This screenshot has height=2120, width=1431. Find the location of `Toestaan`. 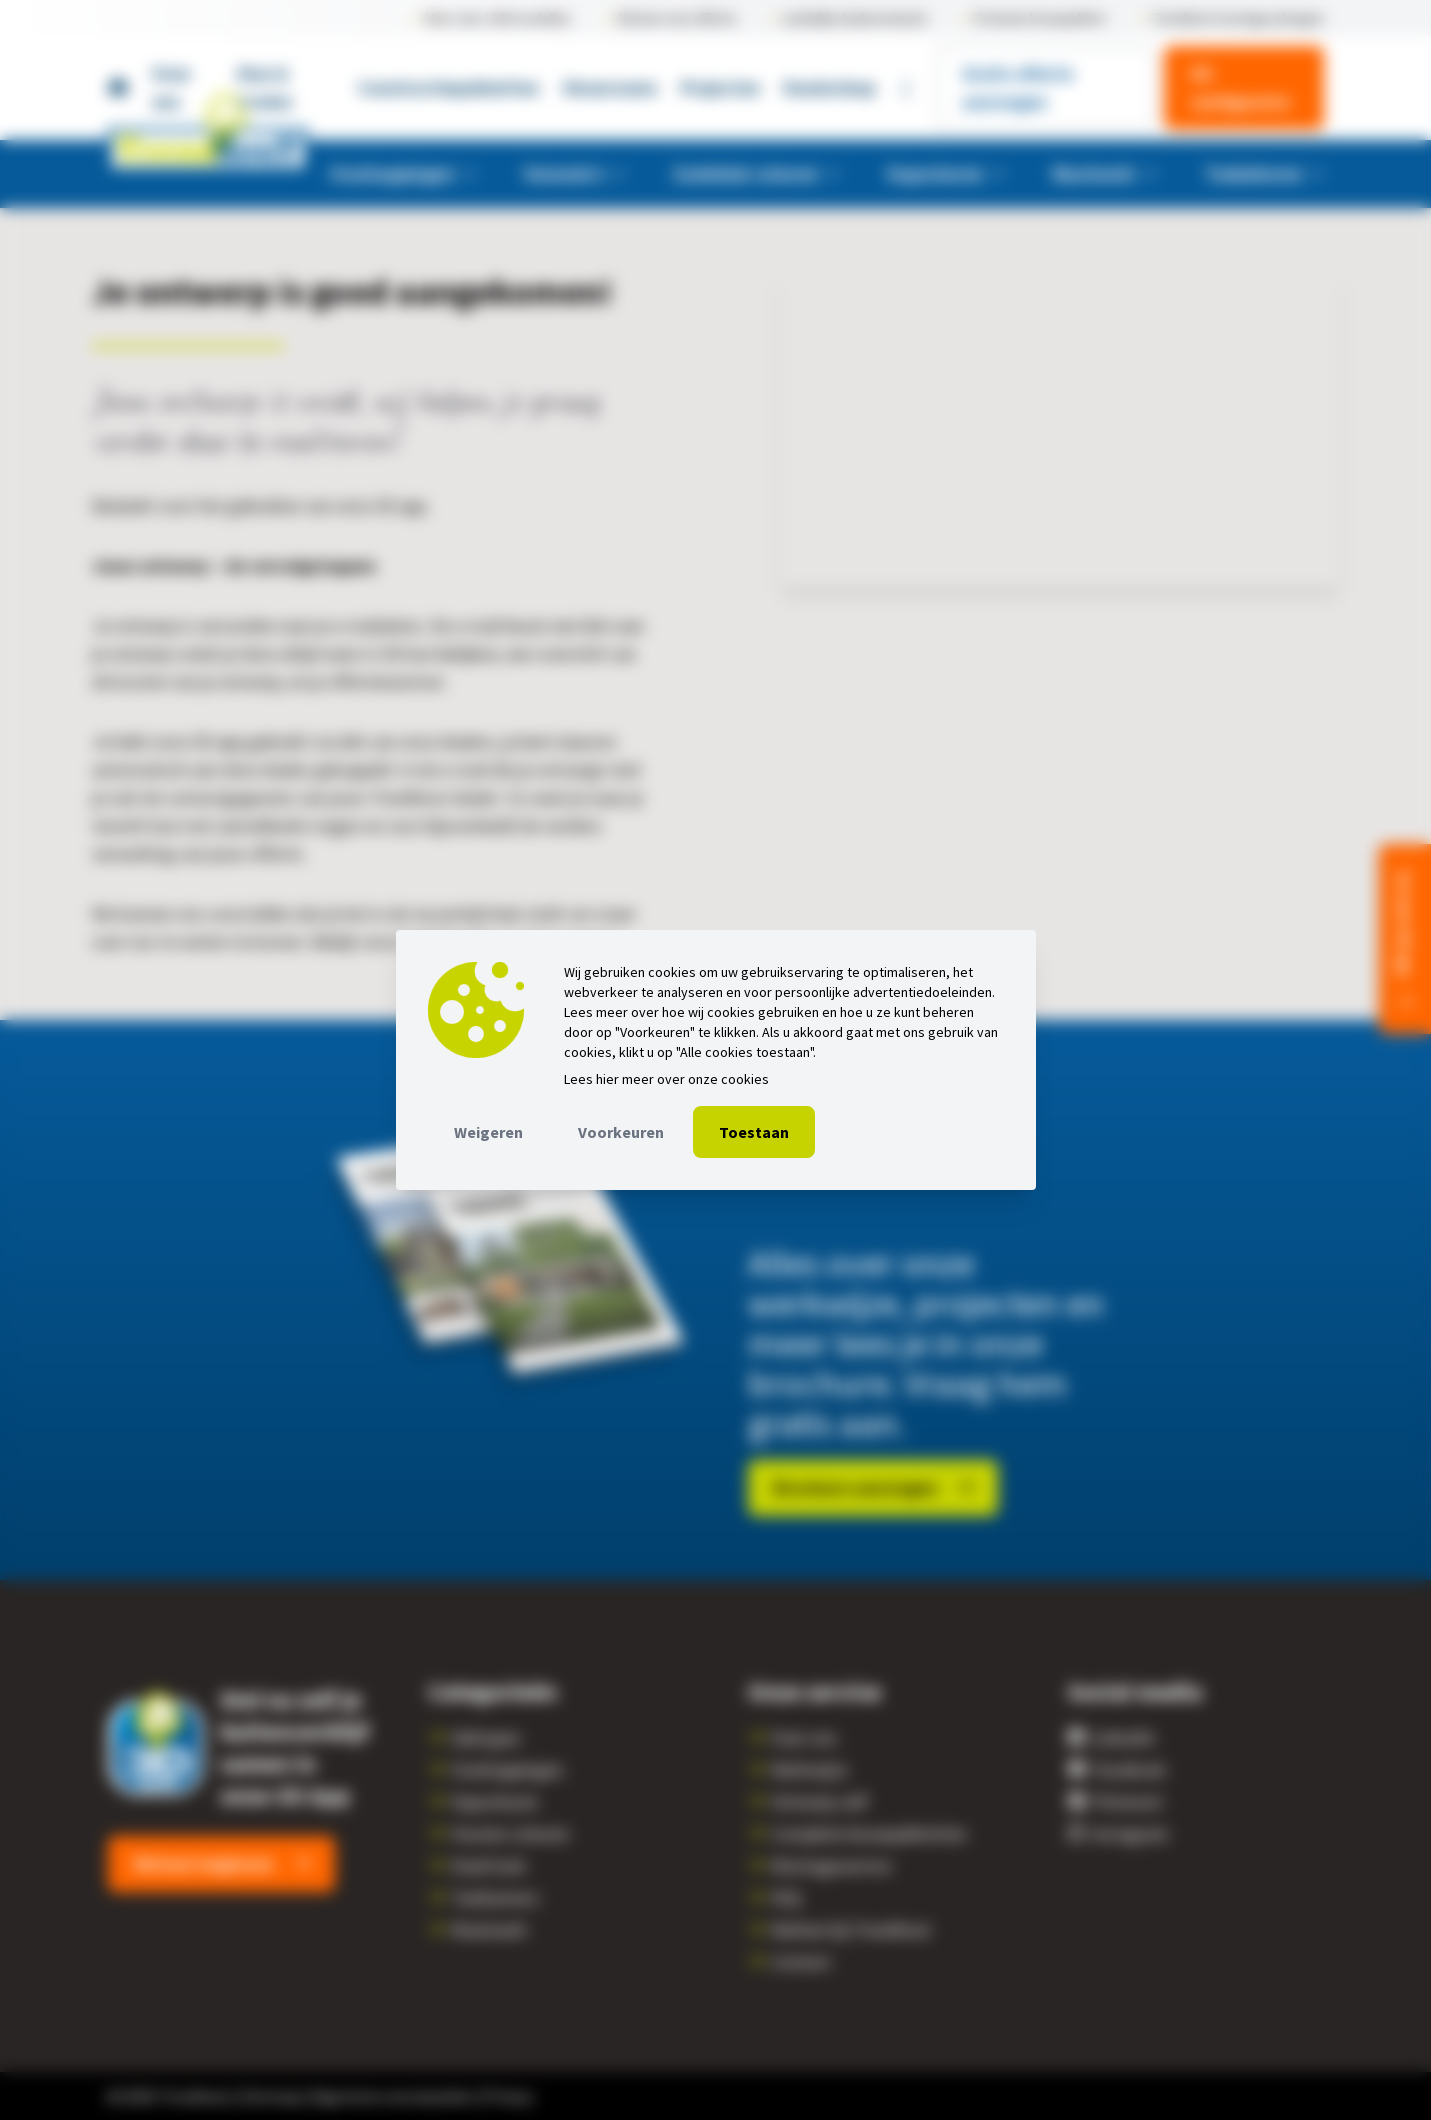

Toestaan is located at coordinates (754, 1132).